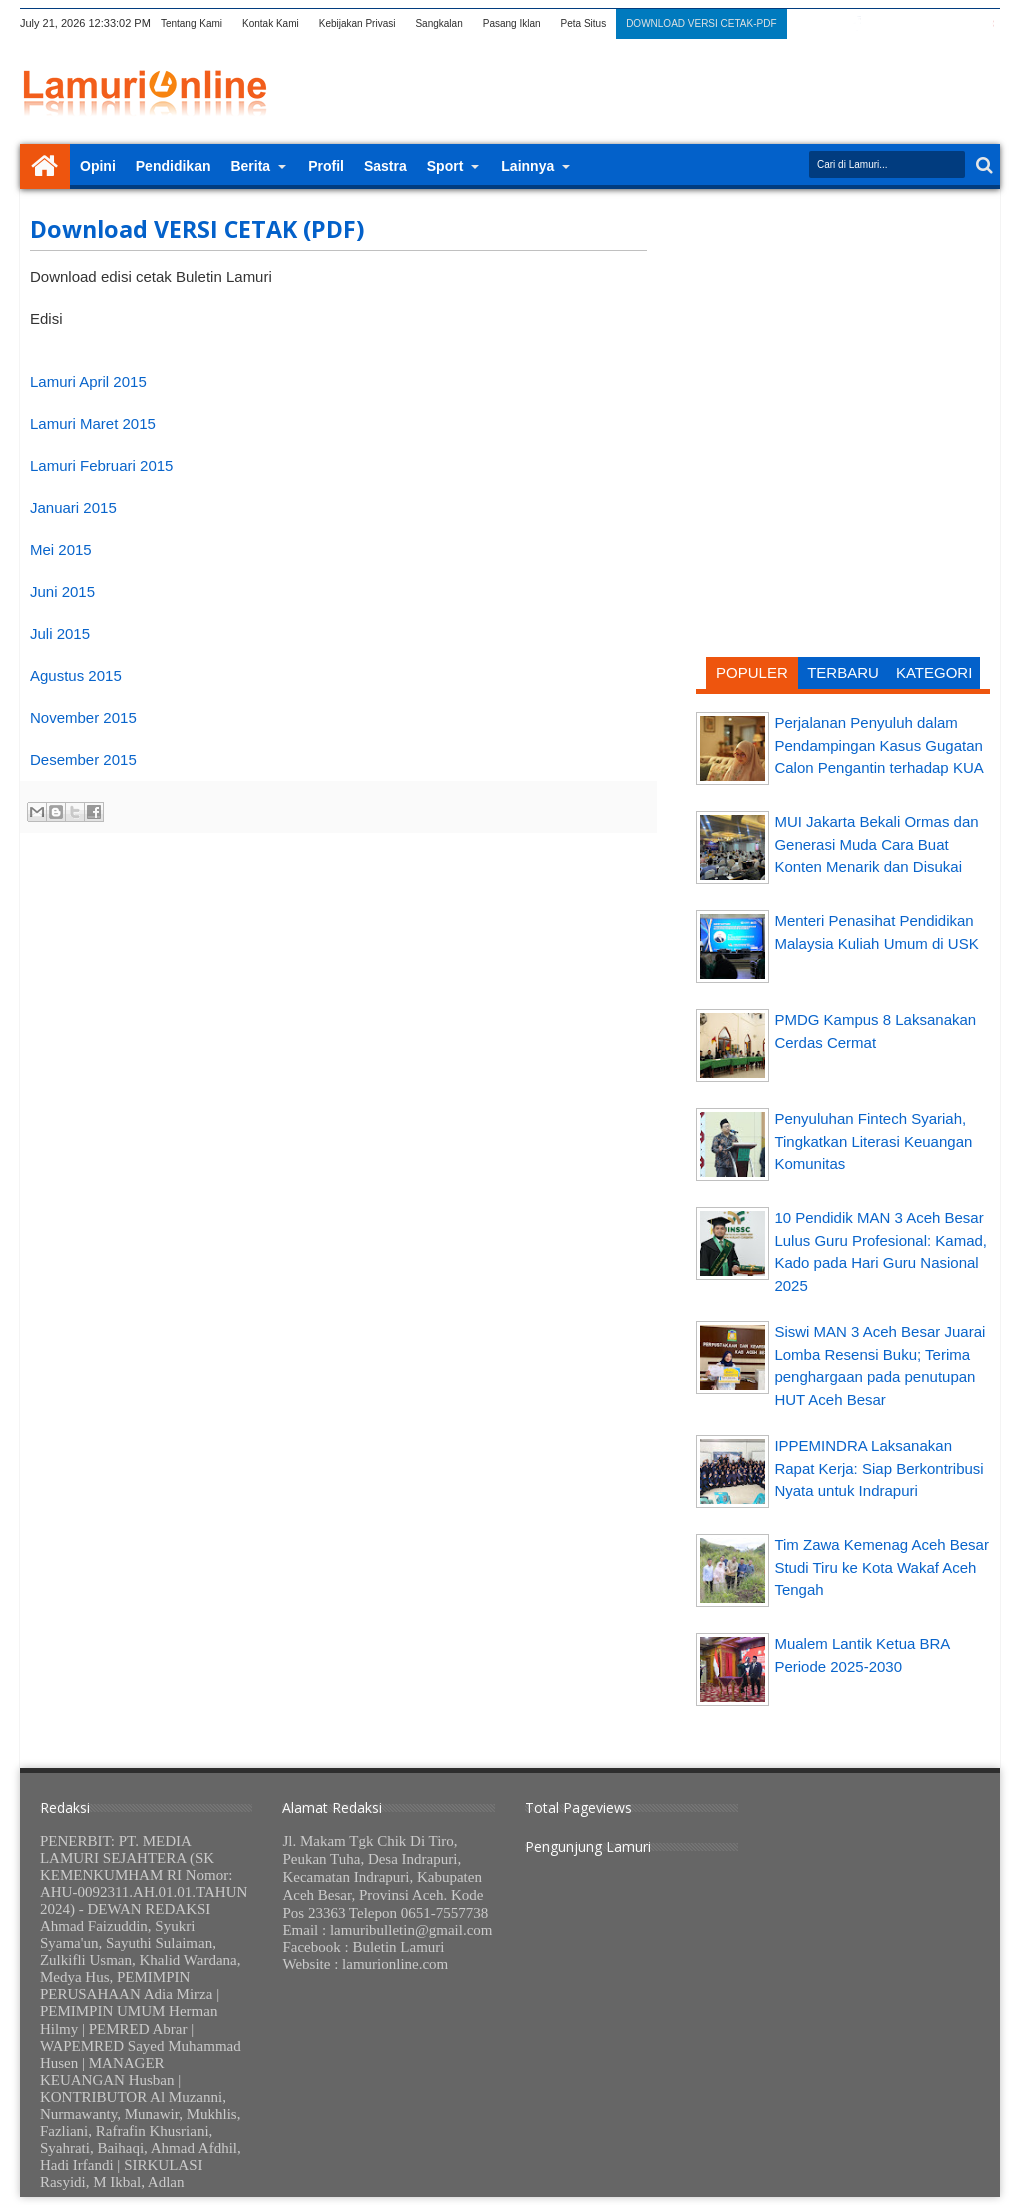 The height and width of the screenshot is (2205, 1020). I want to click on Berita, so click(250, 166).